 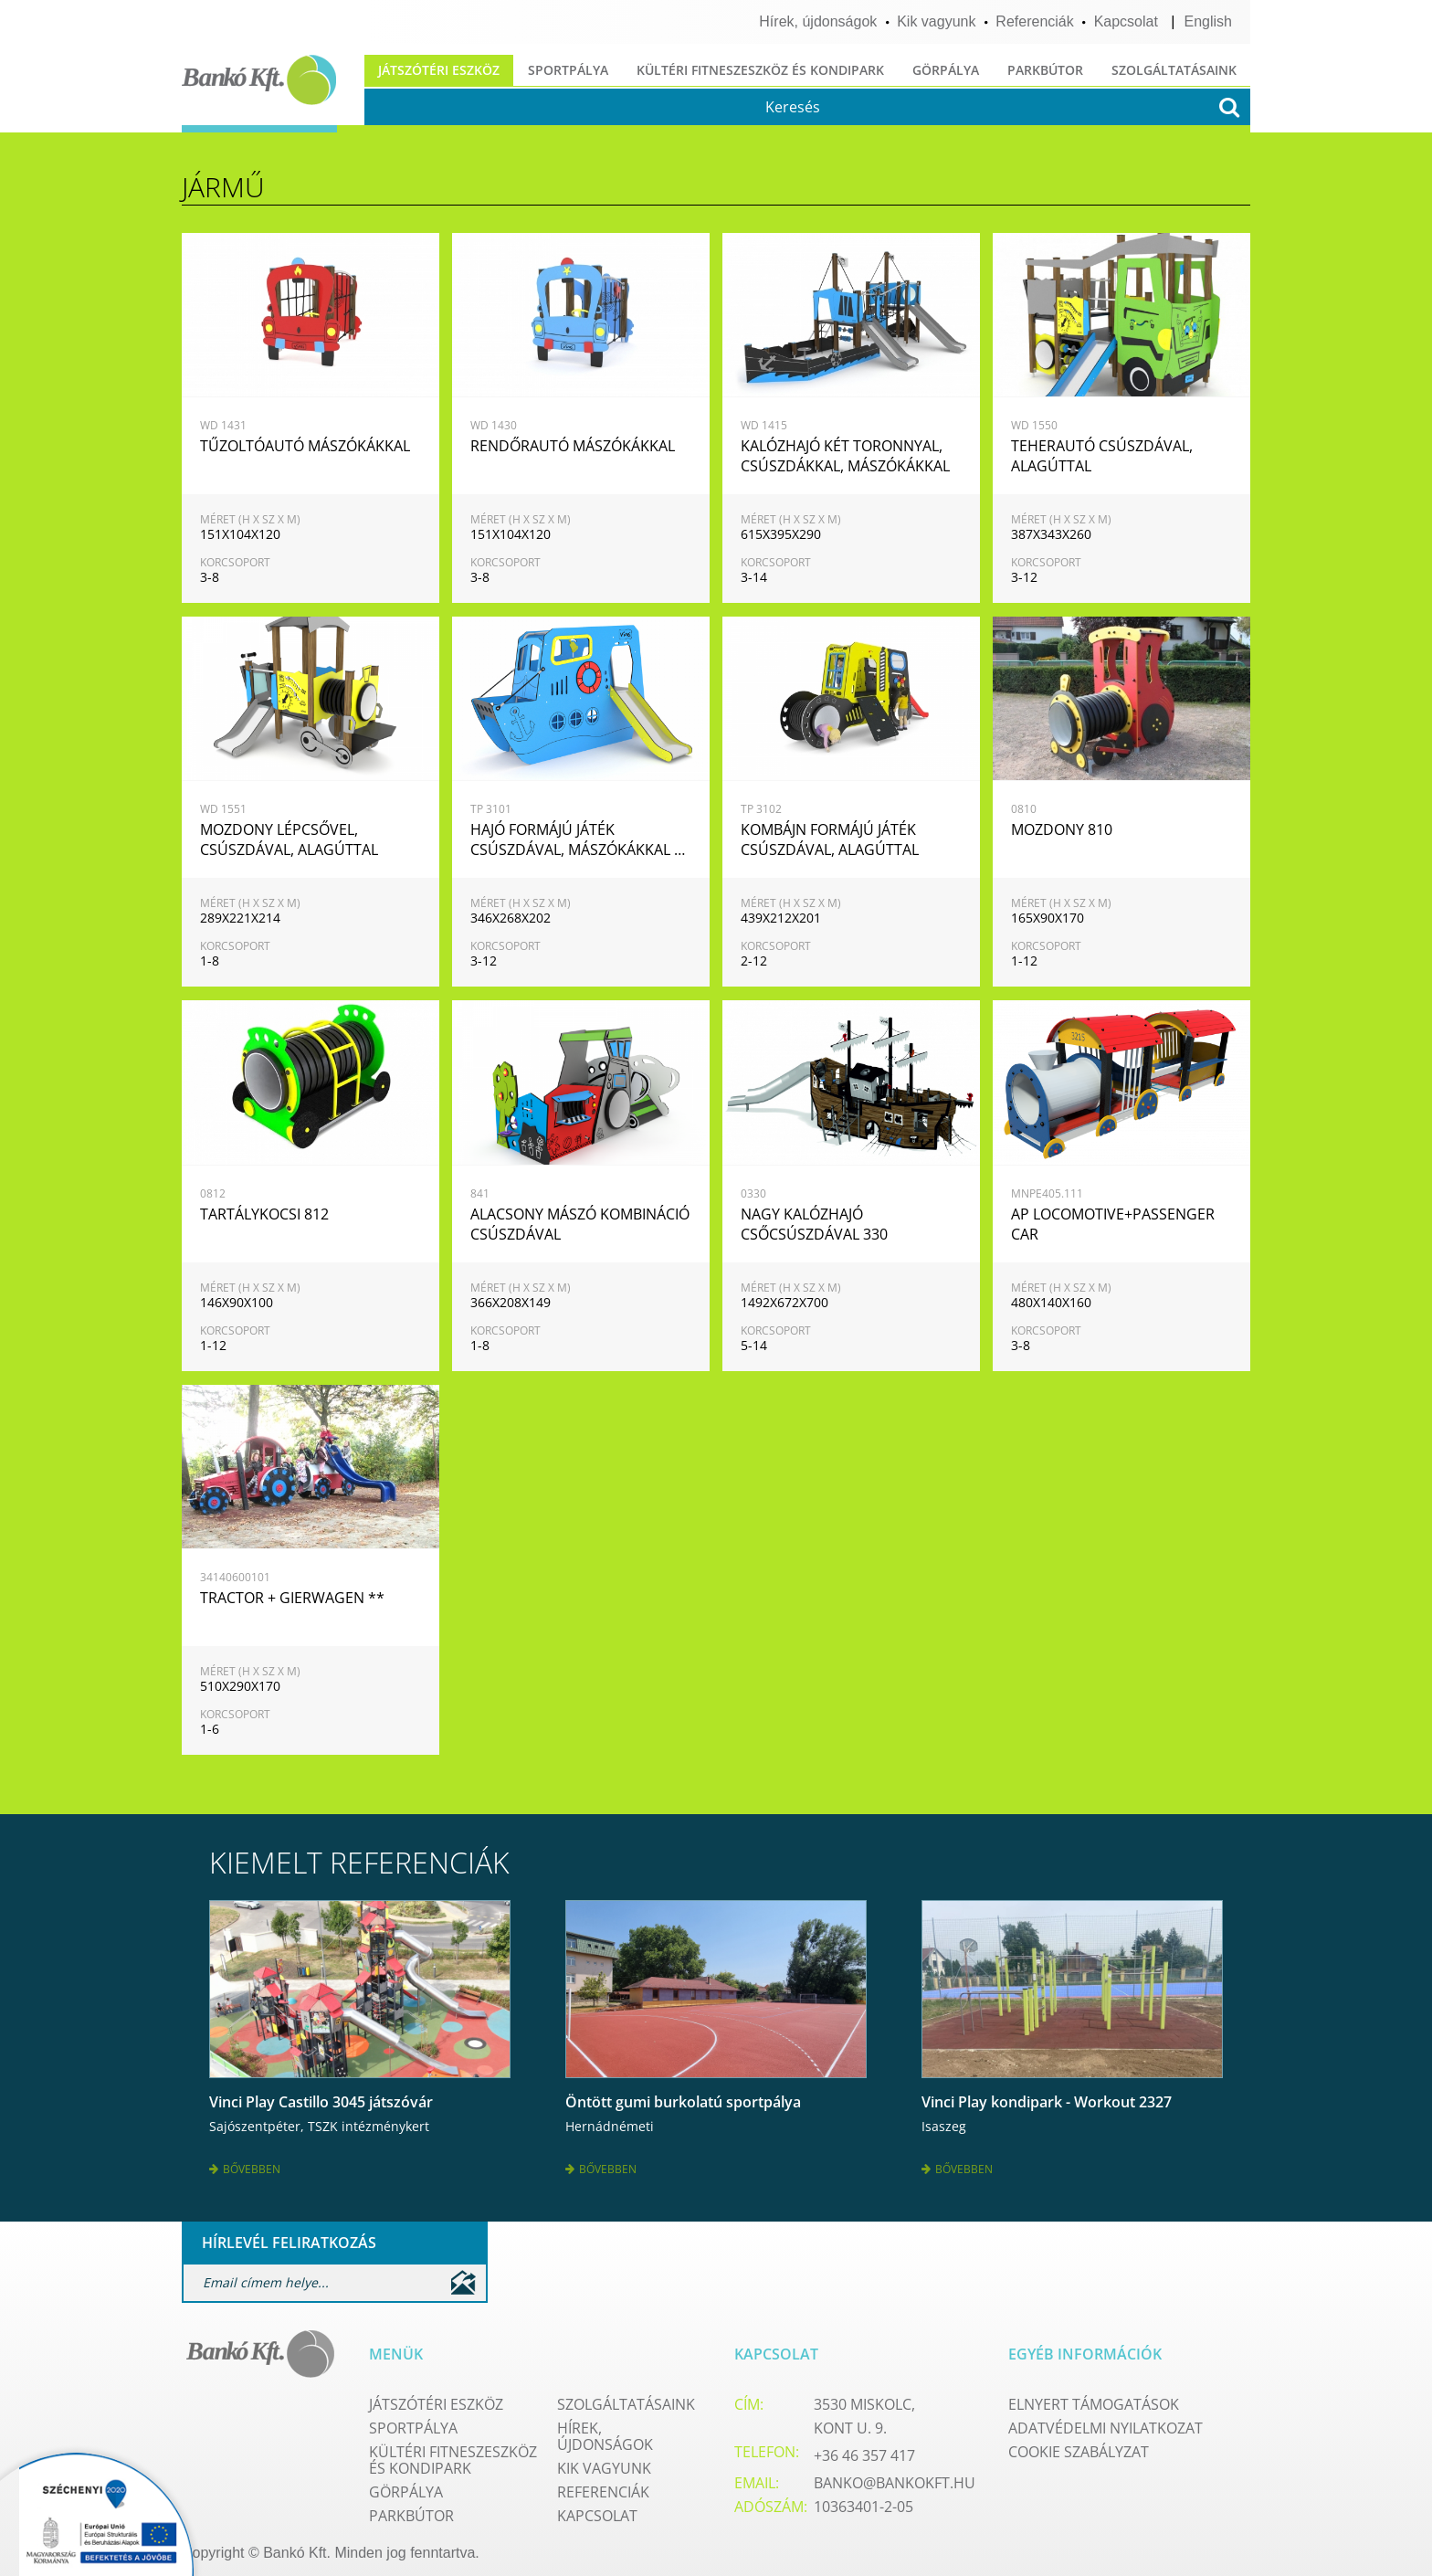 I want to click on Parkbútor, so click(x=1045, y=70).